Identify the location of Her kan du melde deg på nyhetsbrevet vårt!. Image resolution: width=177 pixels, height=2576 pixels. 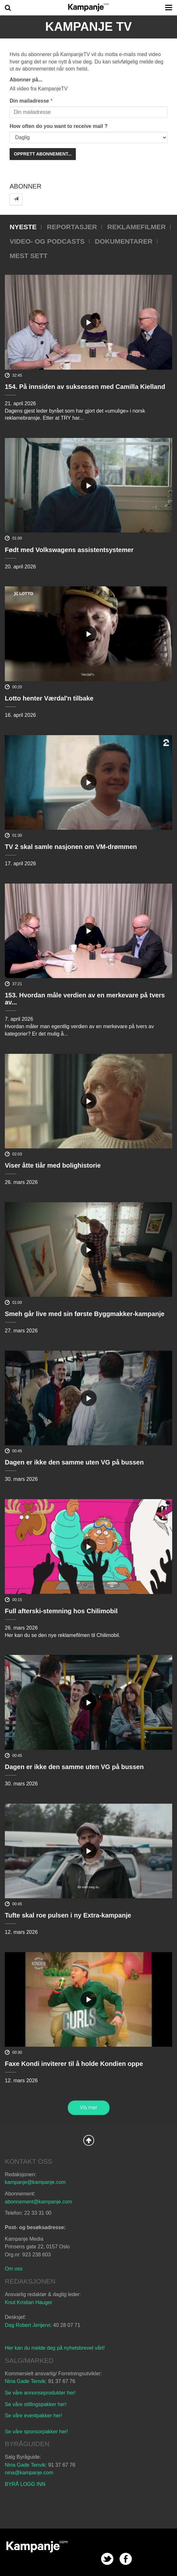
(55, 2348).